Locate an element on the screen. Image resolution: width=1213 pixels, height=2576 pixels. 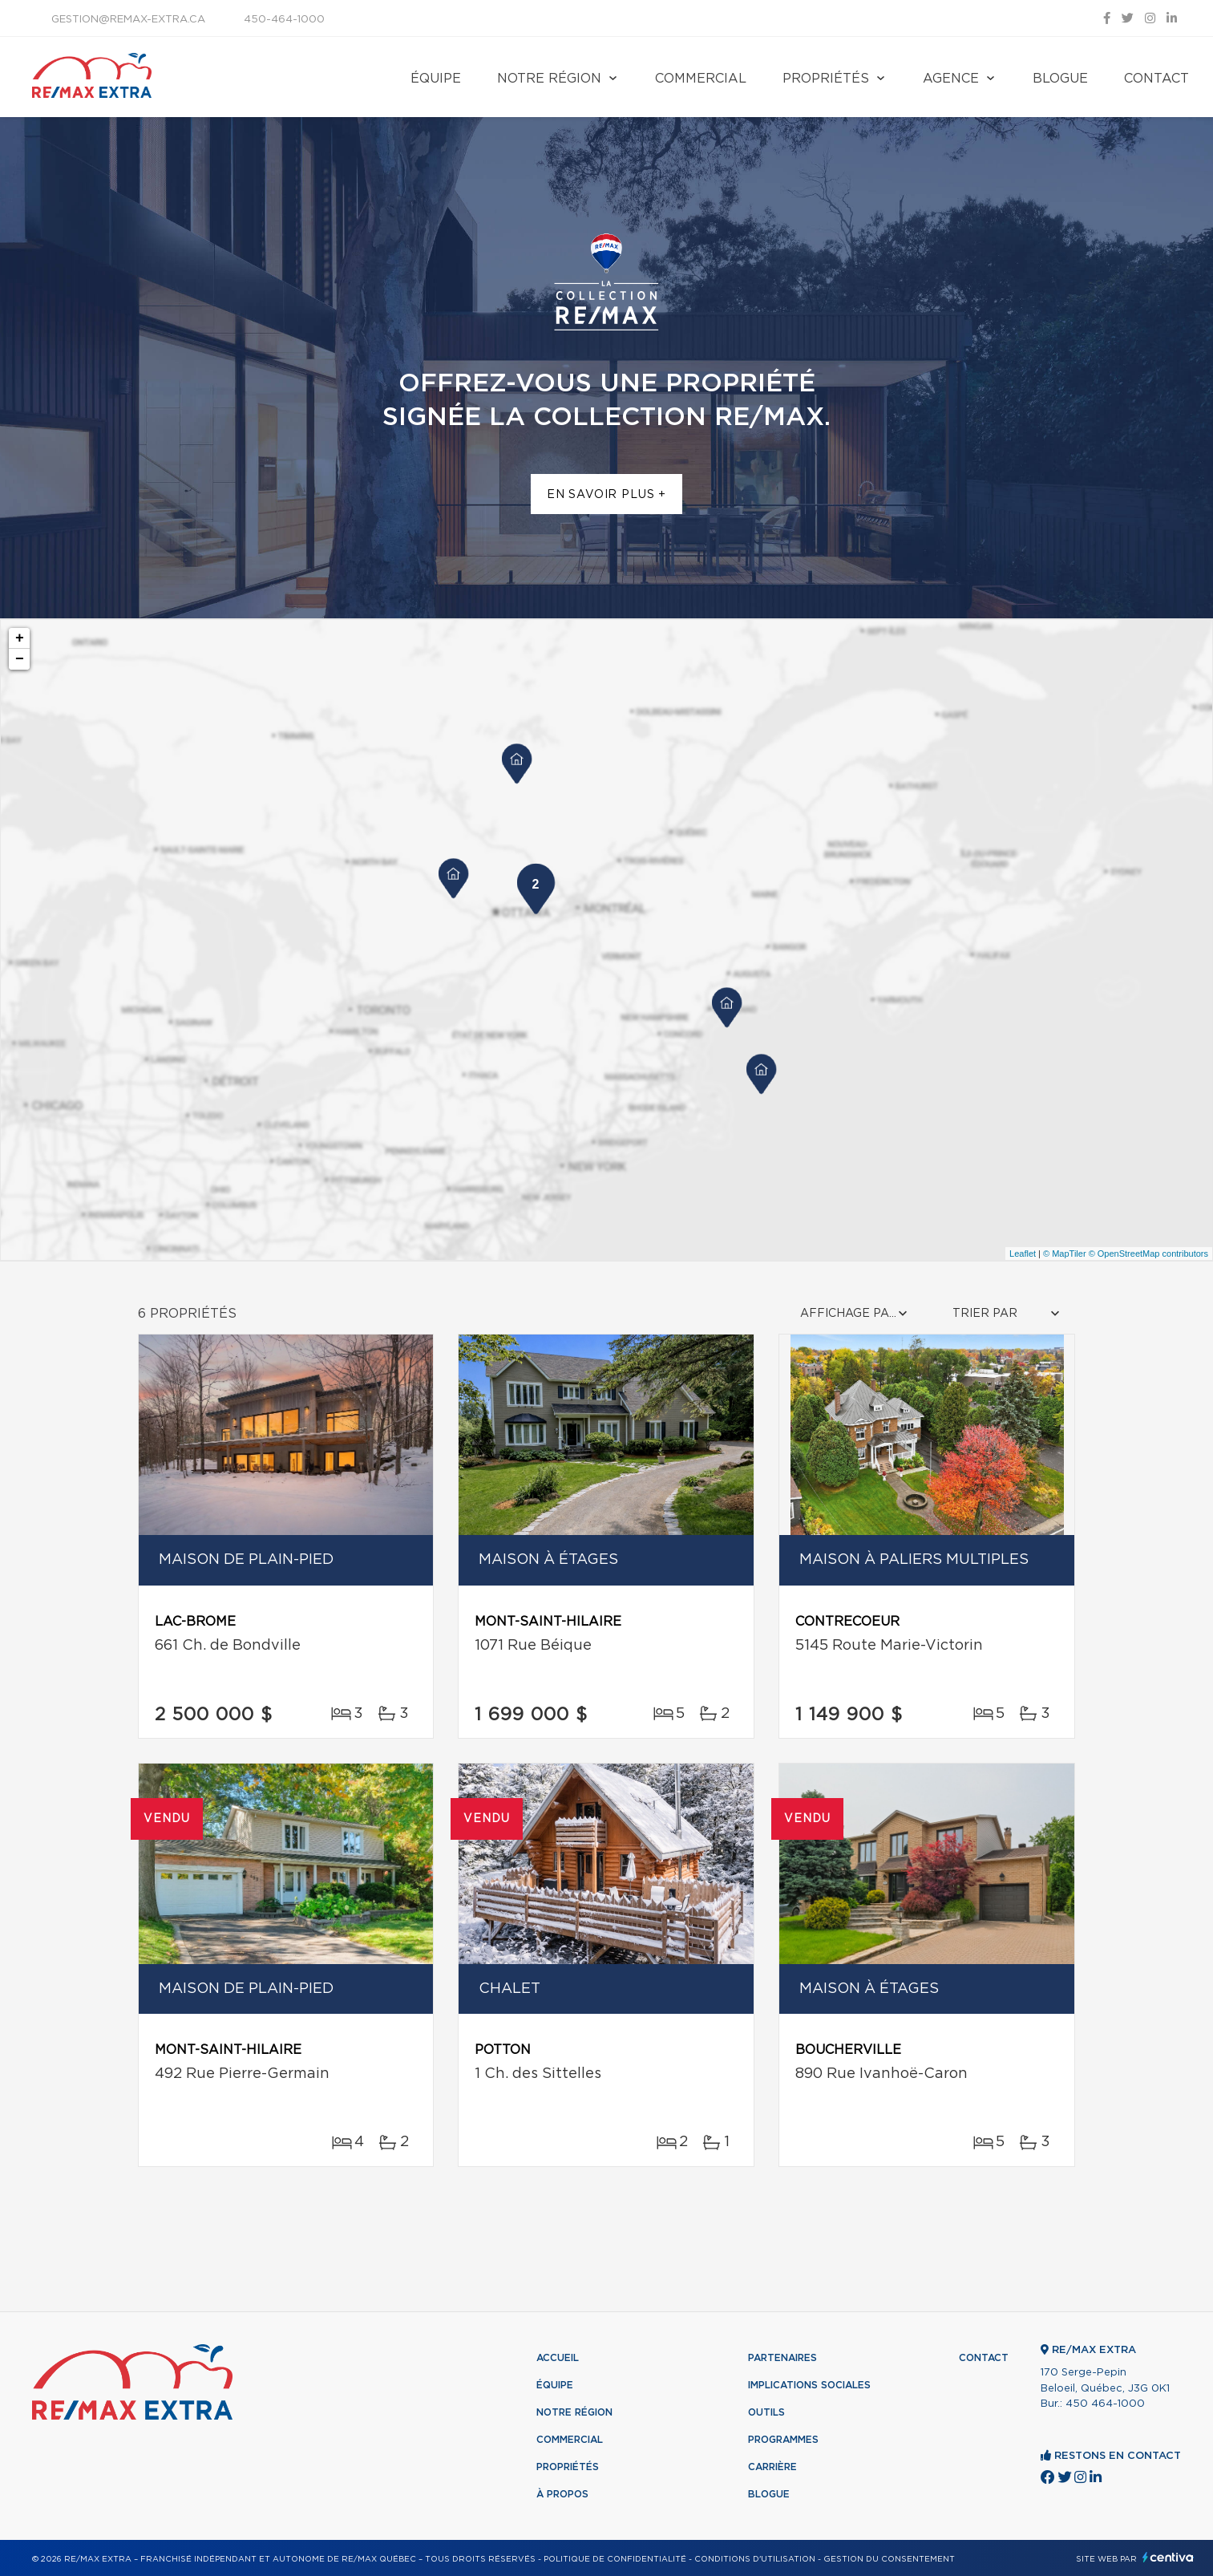
Contact is located at coordinates (1156, 78).